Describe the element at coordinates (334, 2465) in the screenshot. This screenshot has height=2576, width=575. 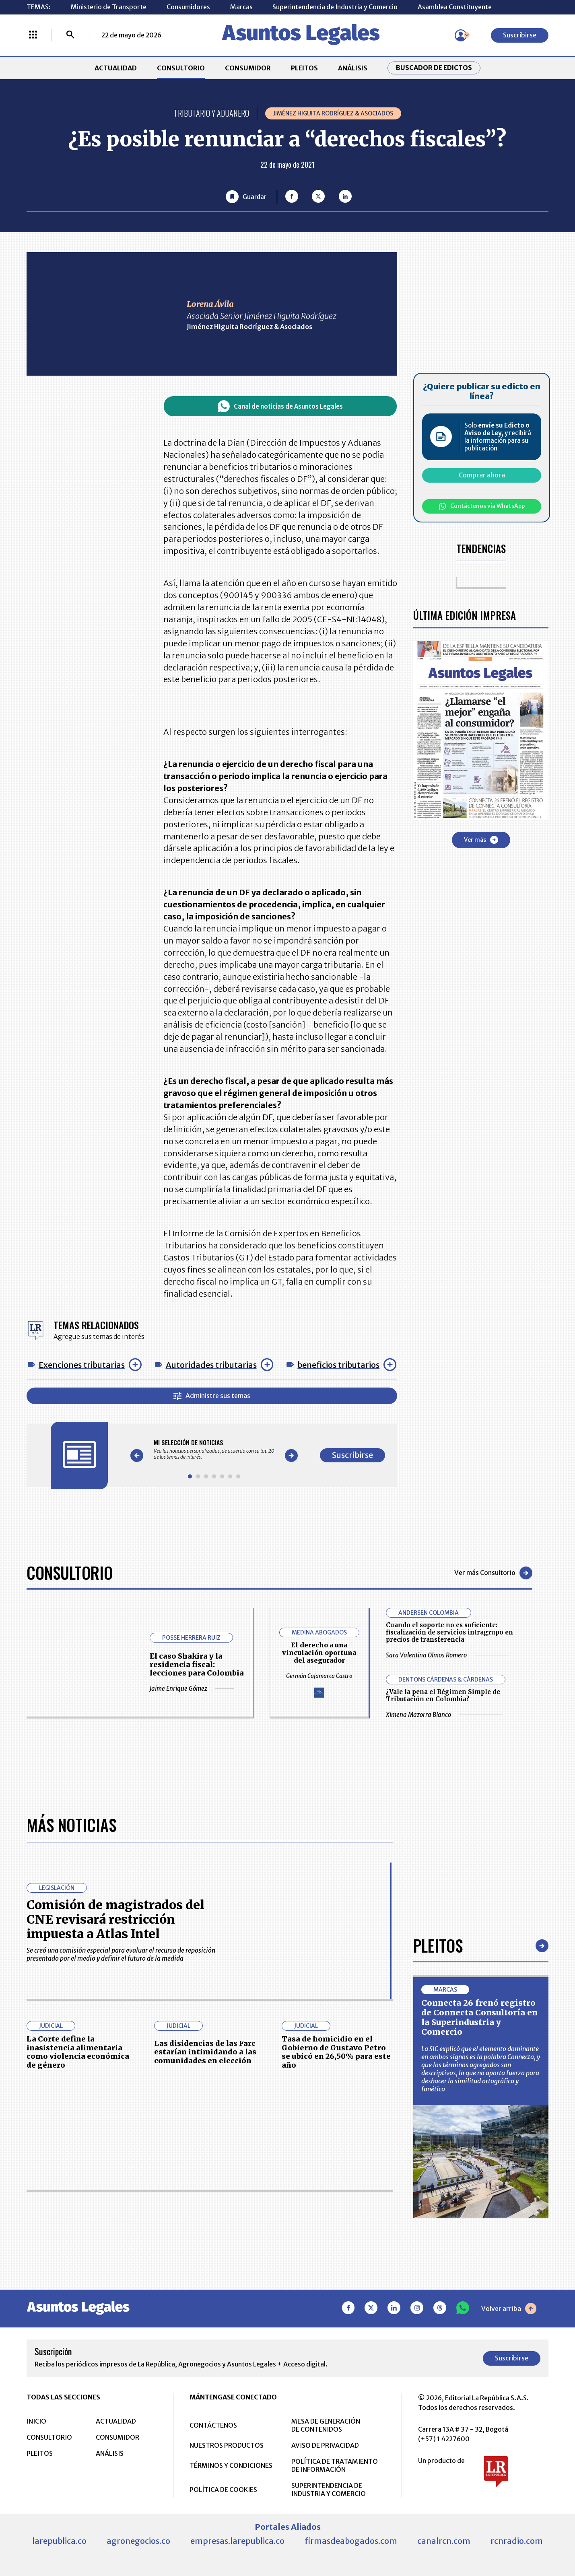
I see `POLÍTICA DE TRATAMIENTO DE INFORMACIÓN` at that location.